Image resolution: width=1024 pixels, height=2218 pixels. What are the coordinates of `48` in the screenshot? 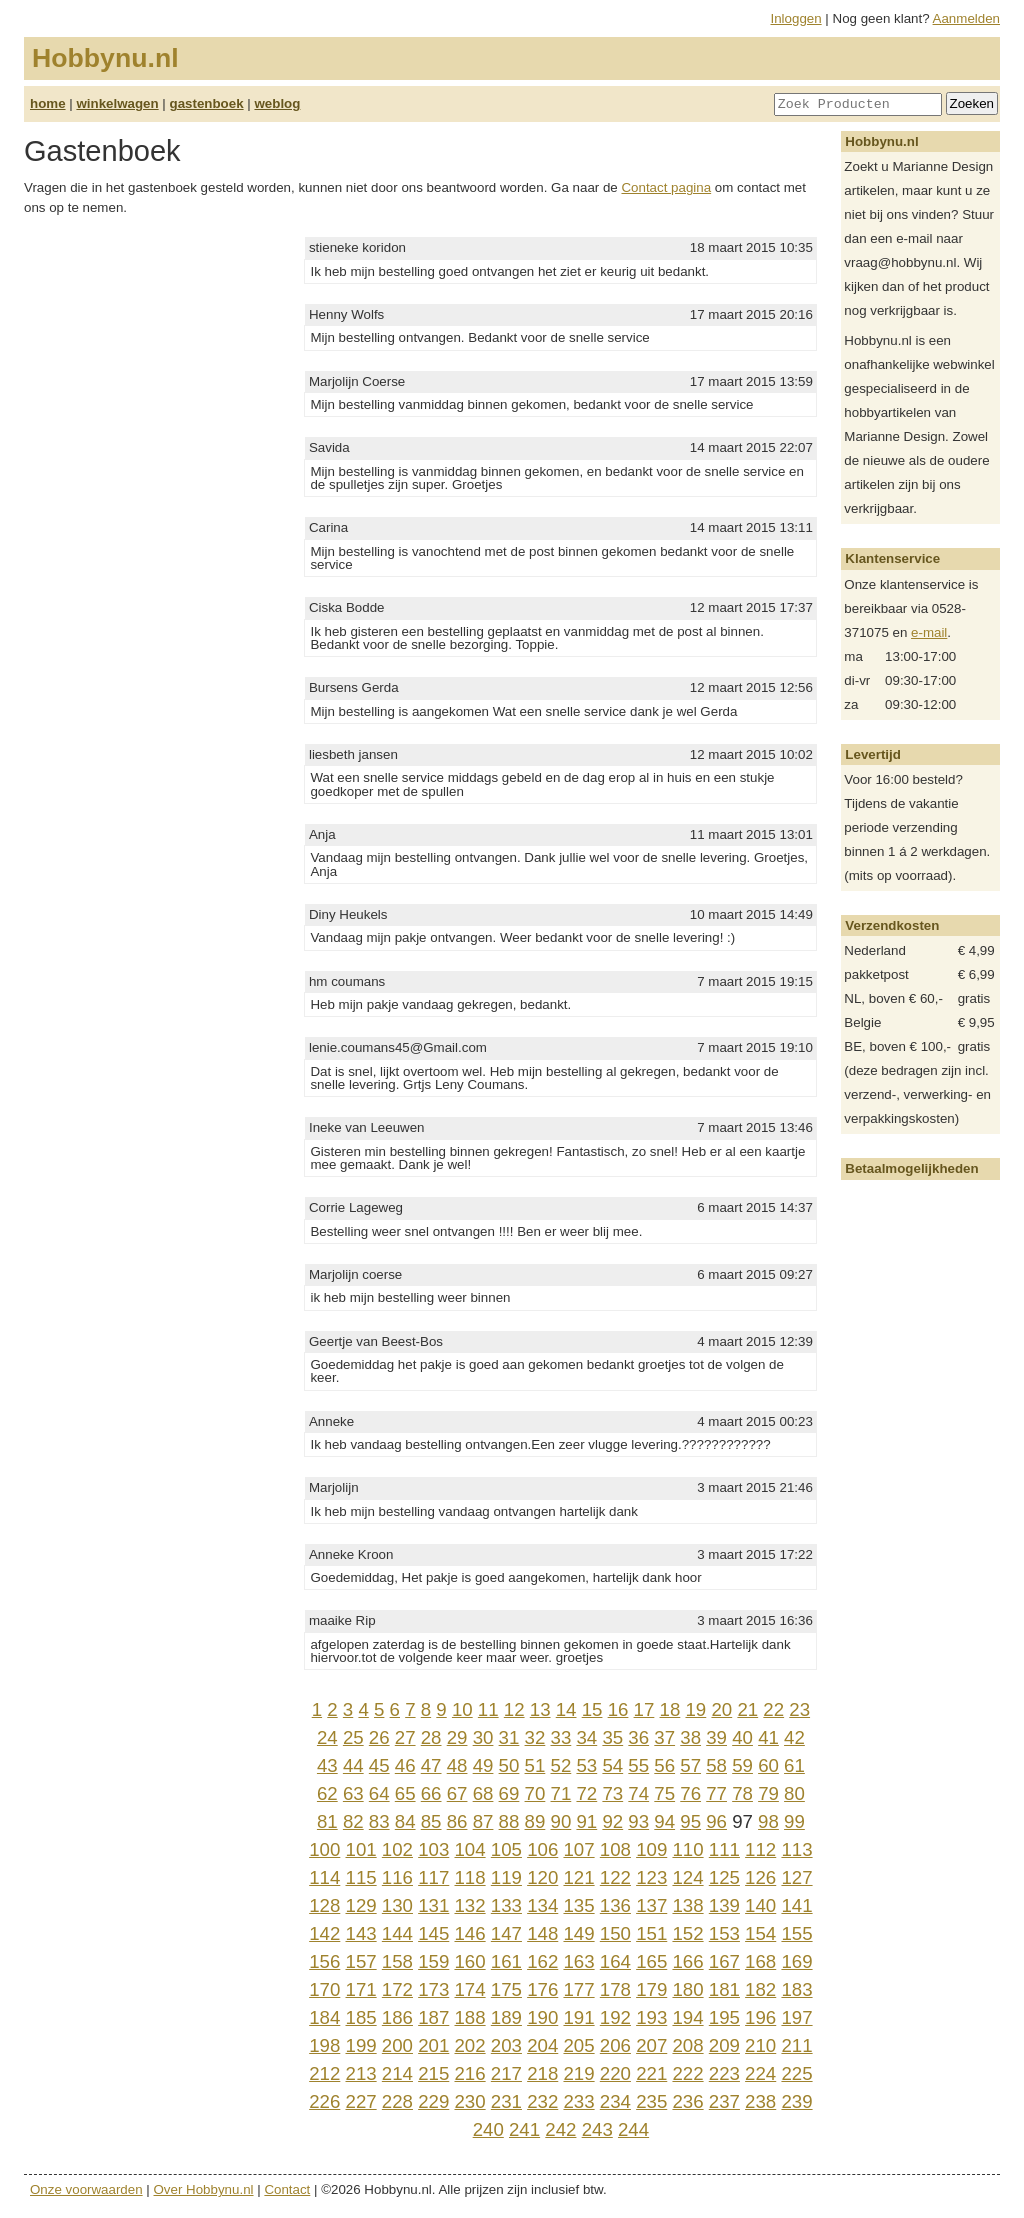 It's located at (457, 1765).